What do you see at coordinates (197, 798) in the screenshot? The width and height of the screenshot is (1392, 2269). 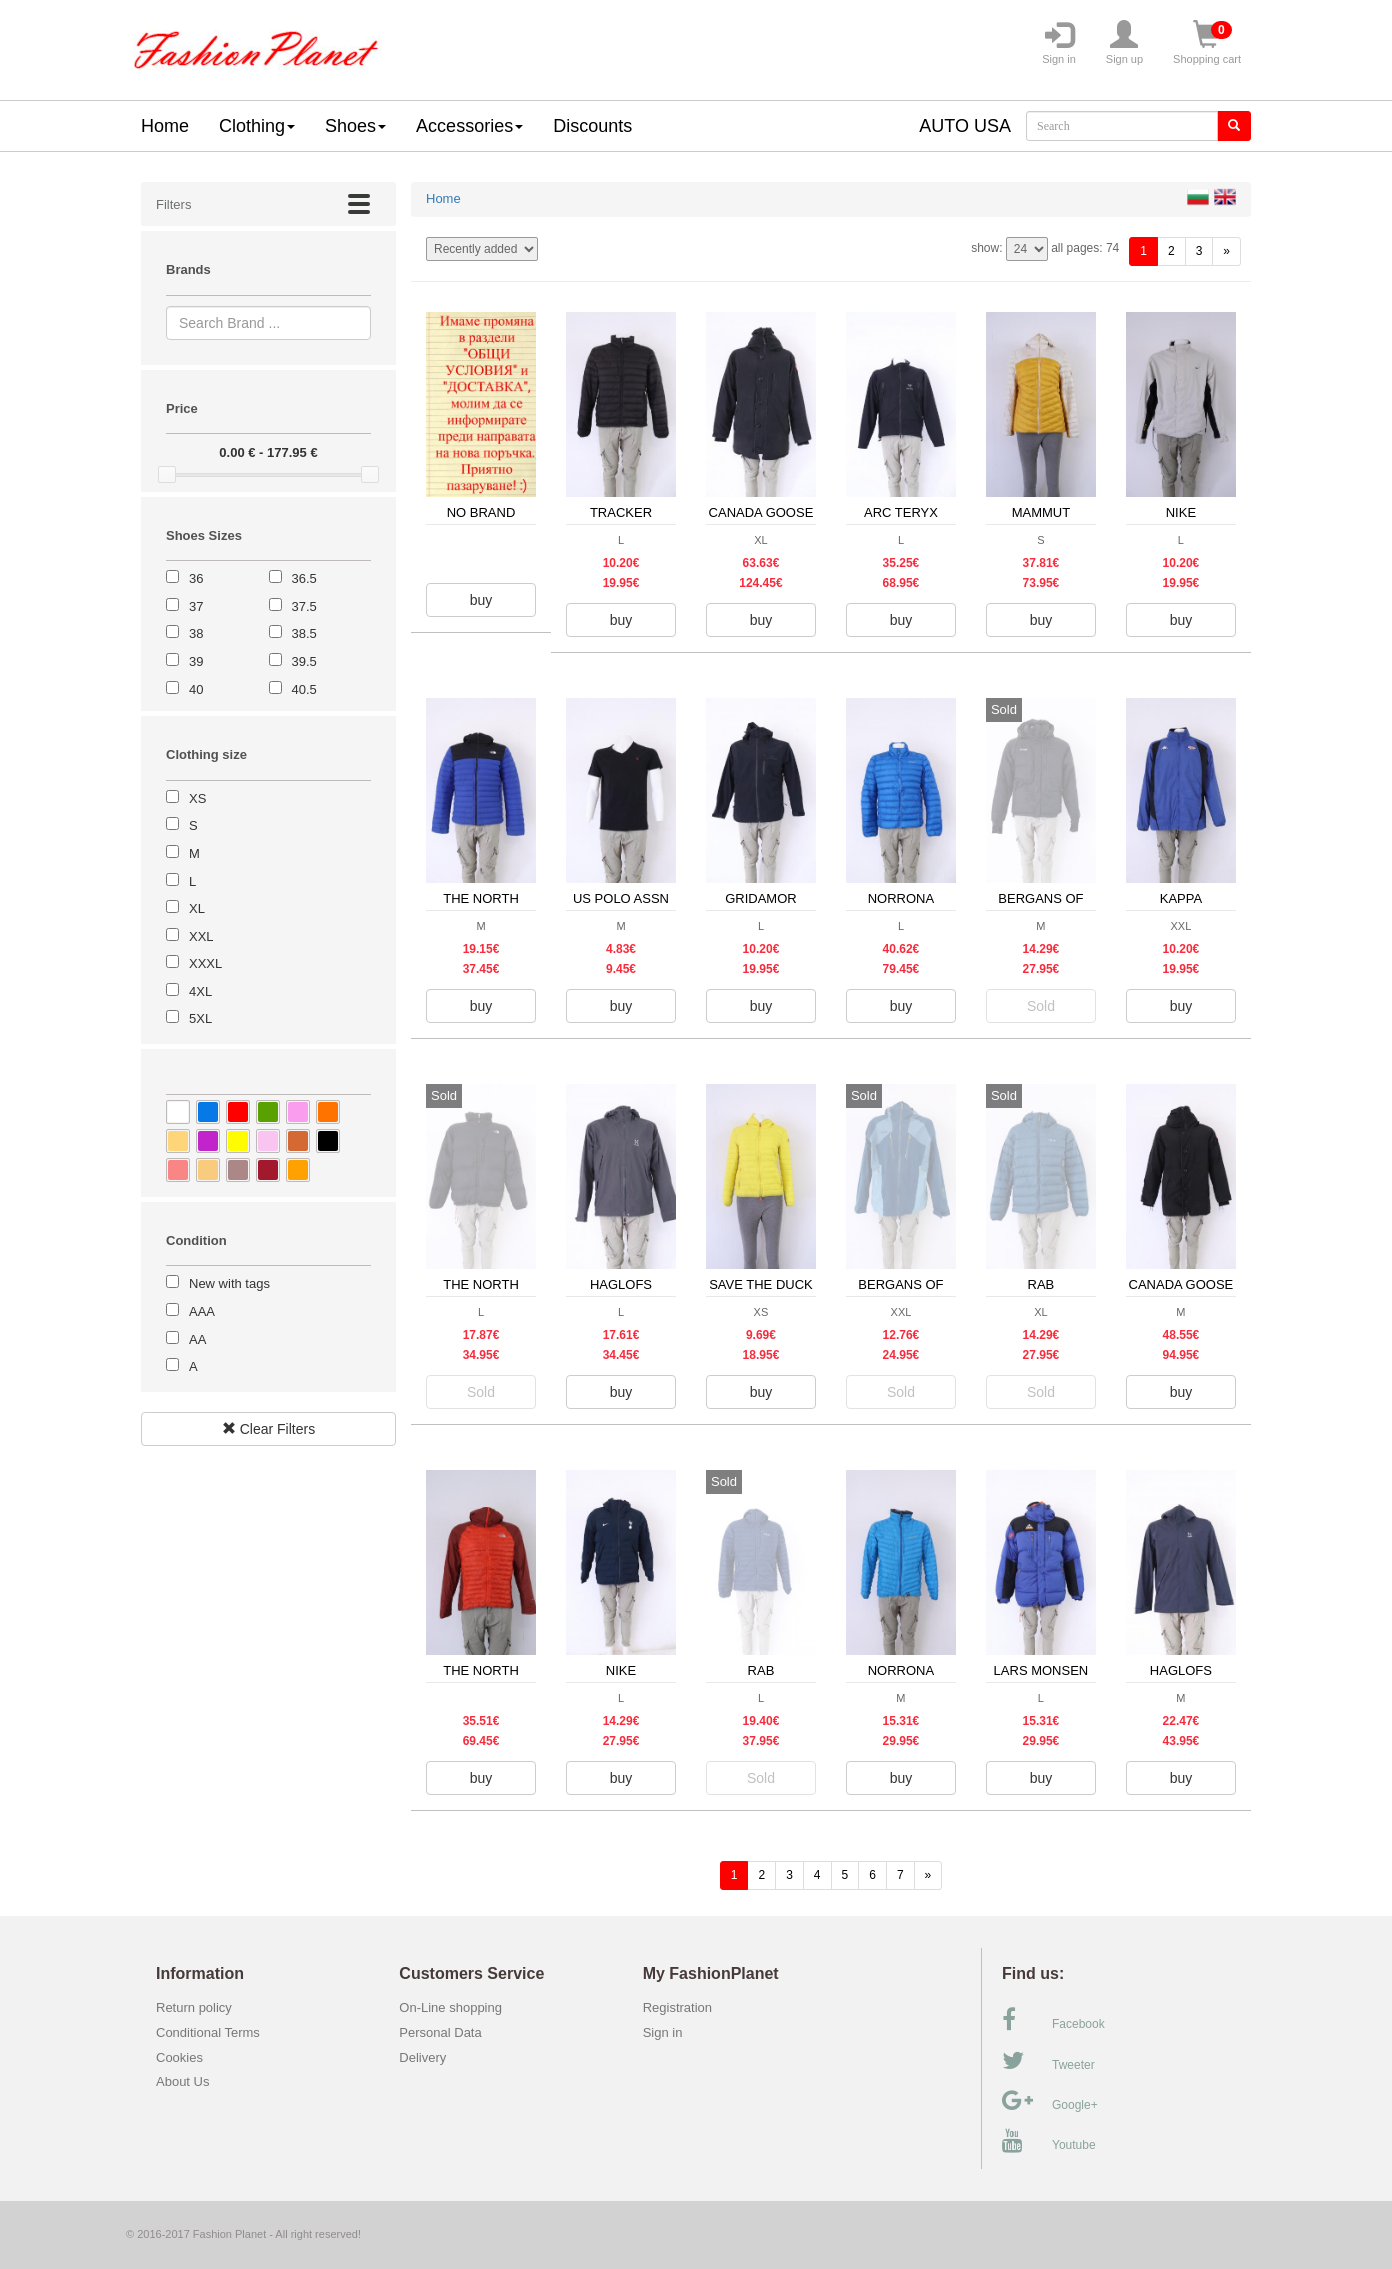 I see `XS` at bounding box center [197, 798].